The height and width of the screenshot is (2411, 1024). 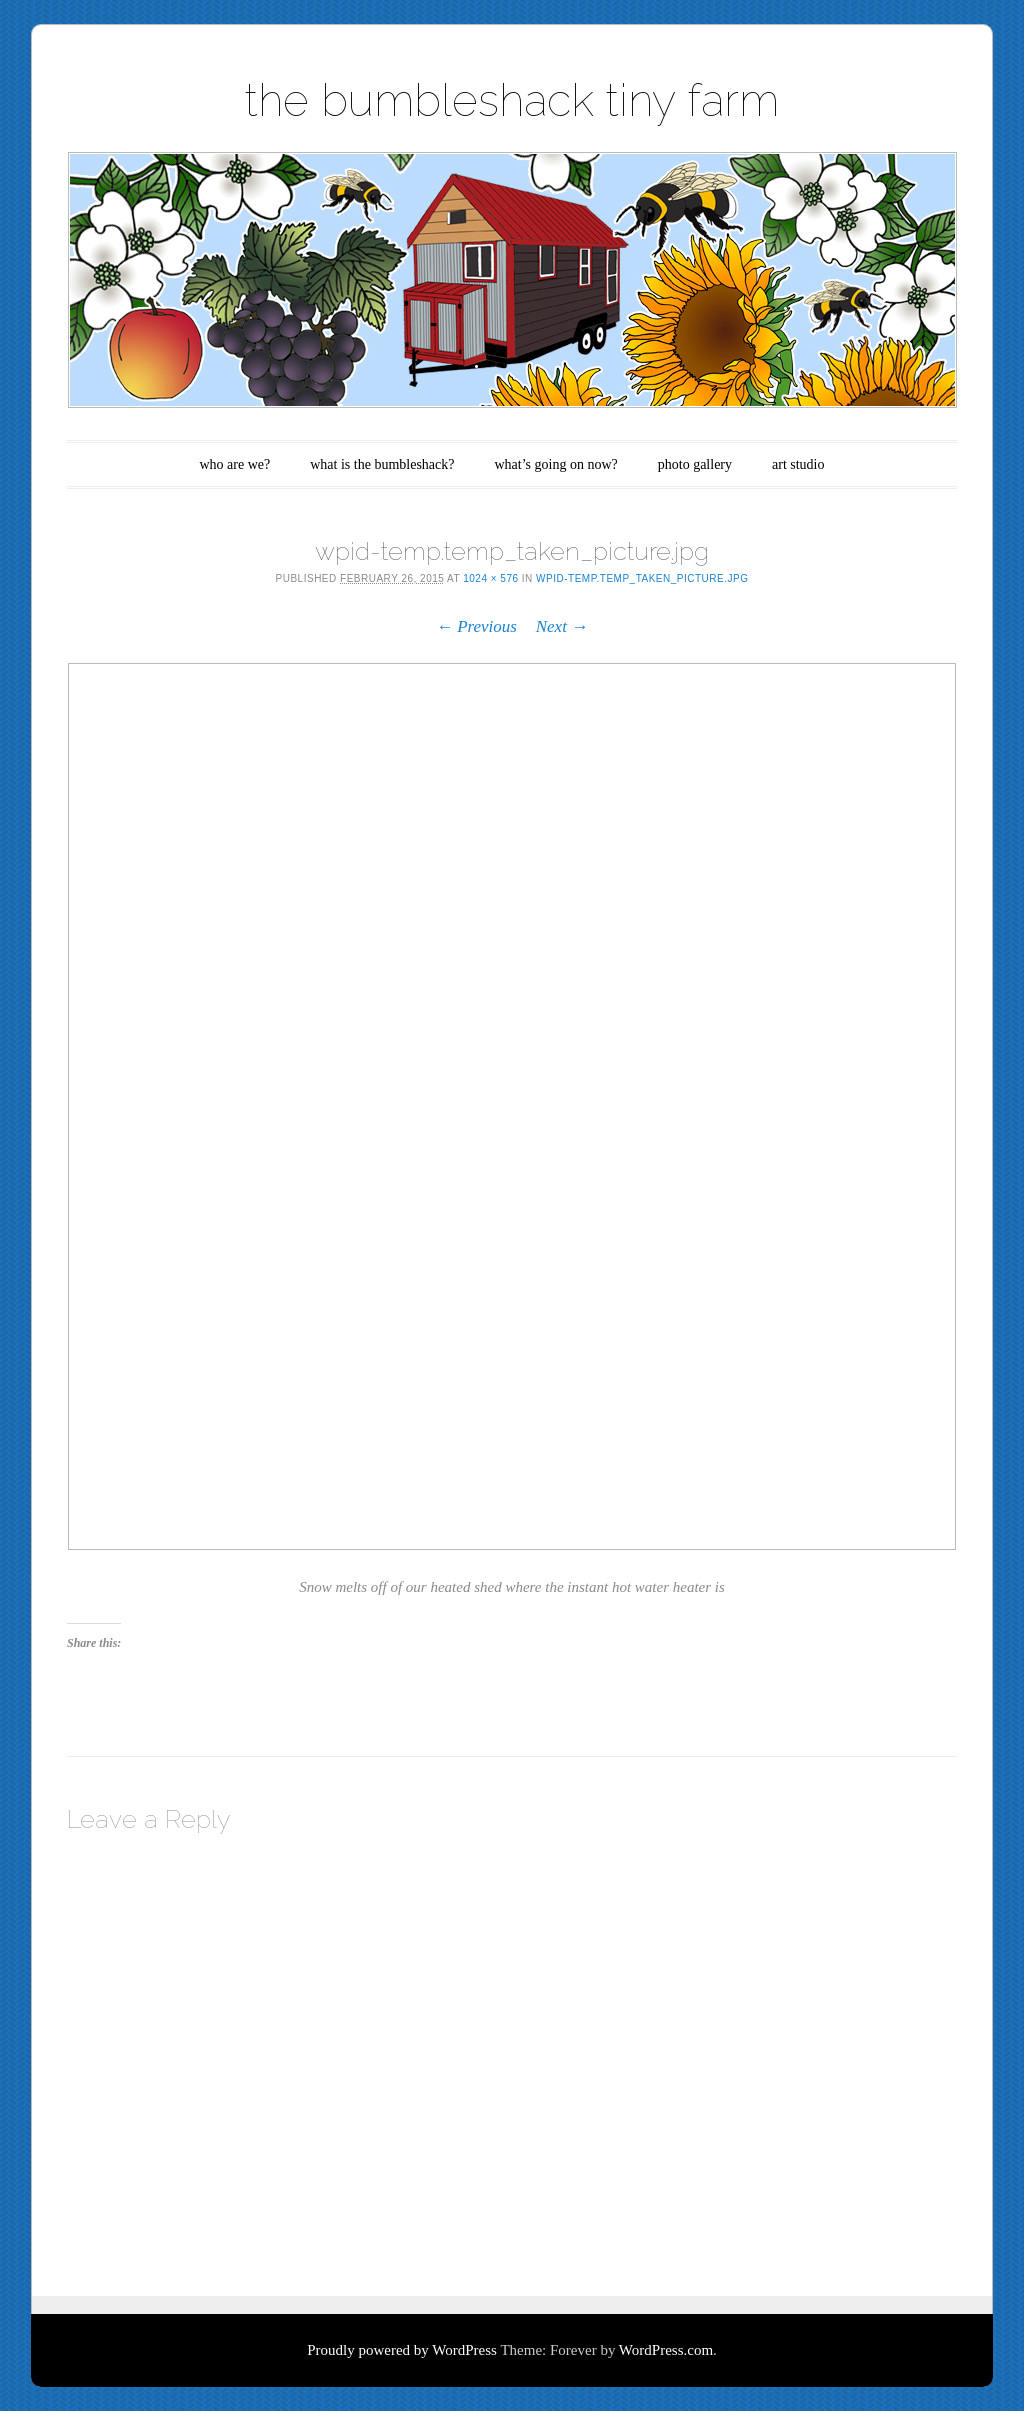 What do you see at coordinates (476, 626) in the screenshot?
I see `← Previous` at bounding box center [476, 626].